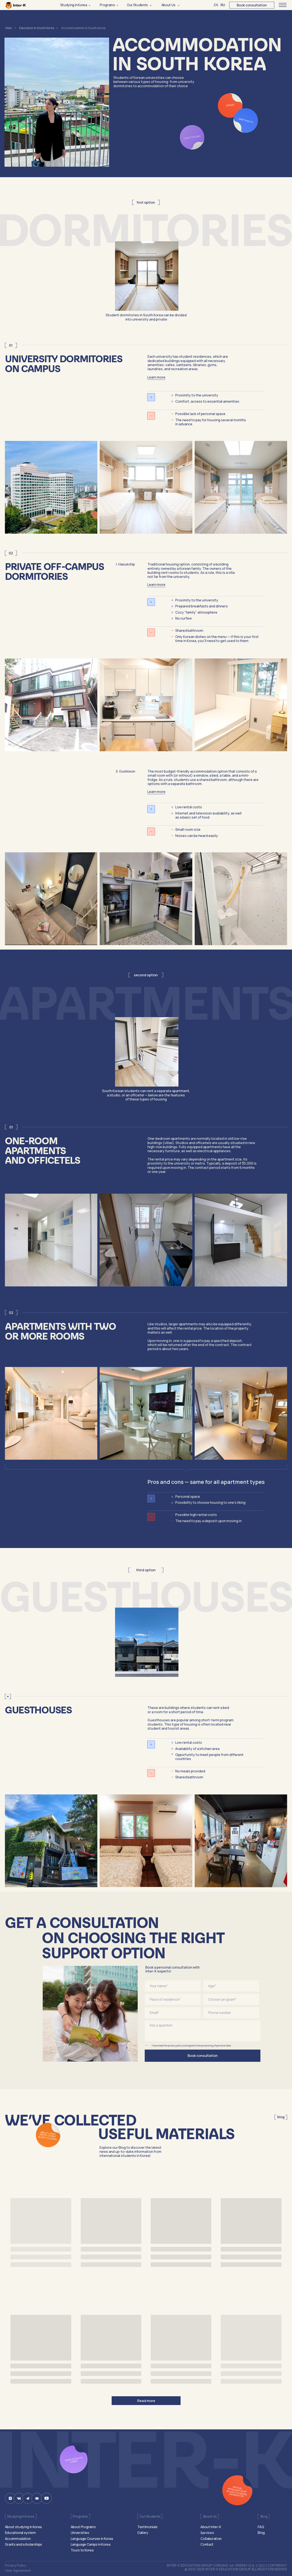 The height and width of the screenshot is (2576, 292). What do you see at coordinates (18, 2538) in the screenshot?
I see `Accommodation` at bounding box center [18, 2538].